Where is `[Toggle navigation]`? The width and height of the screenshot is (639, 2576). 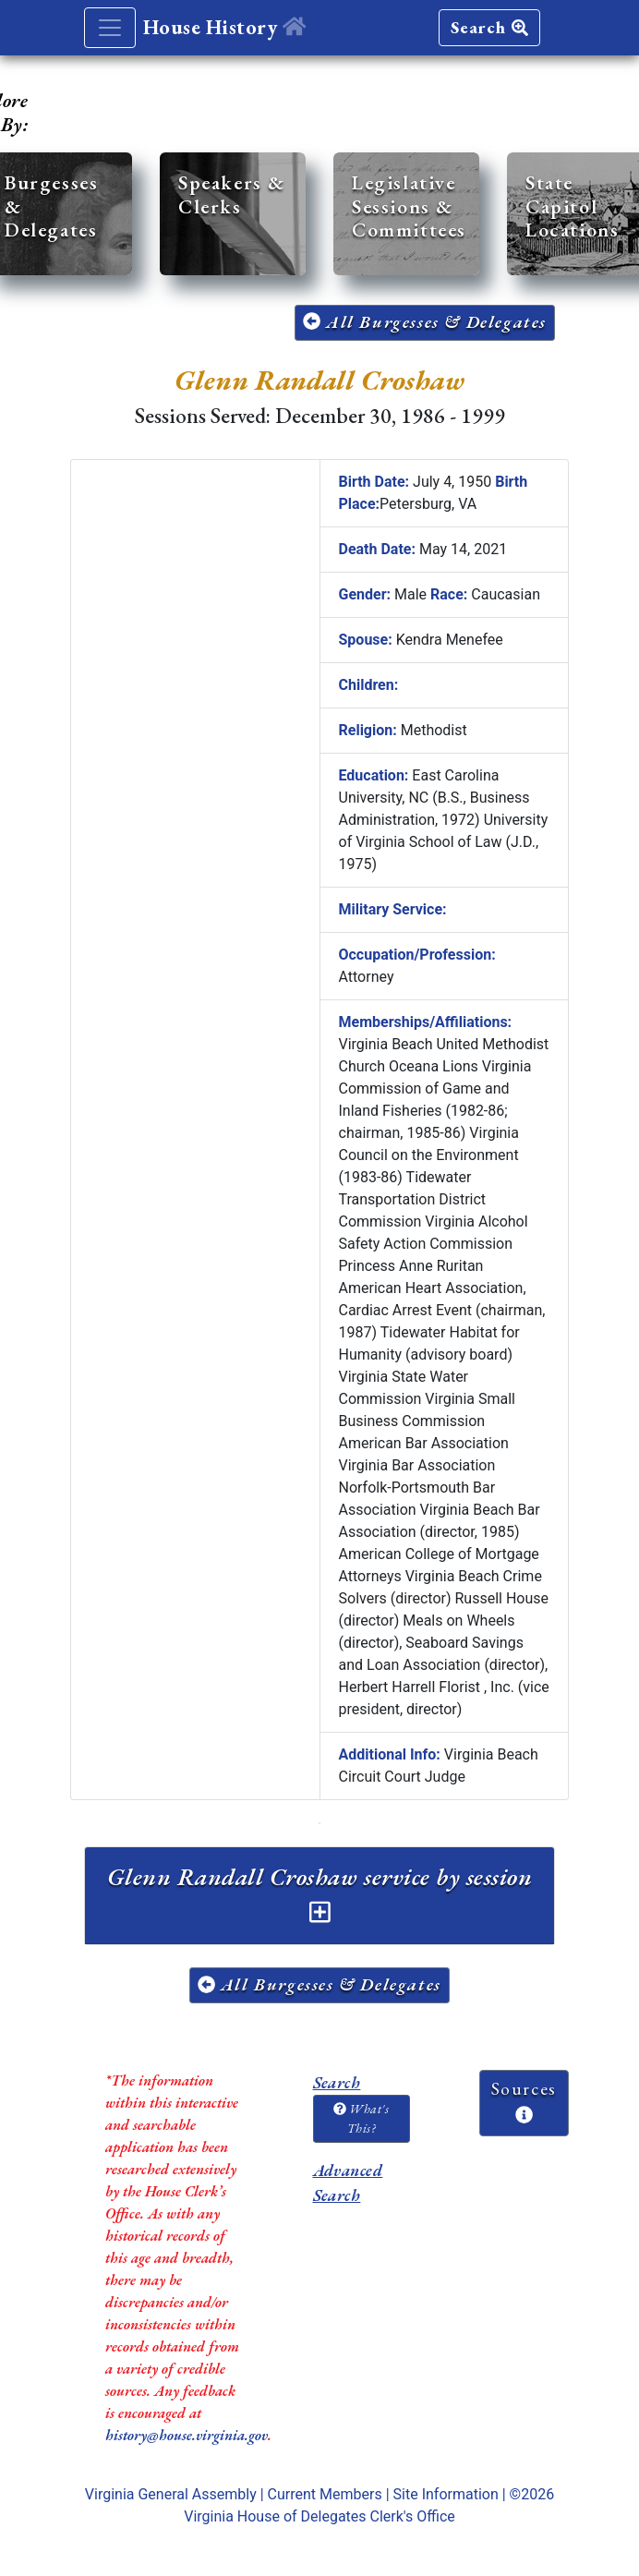 [Toggle navigation] is located at coordinates (110, 27).